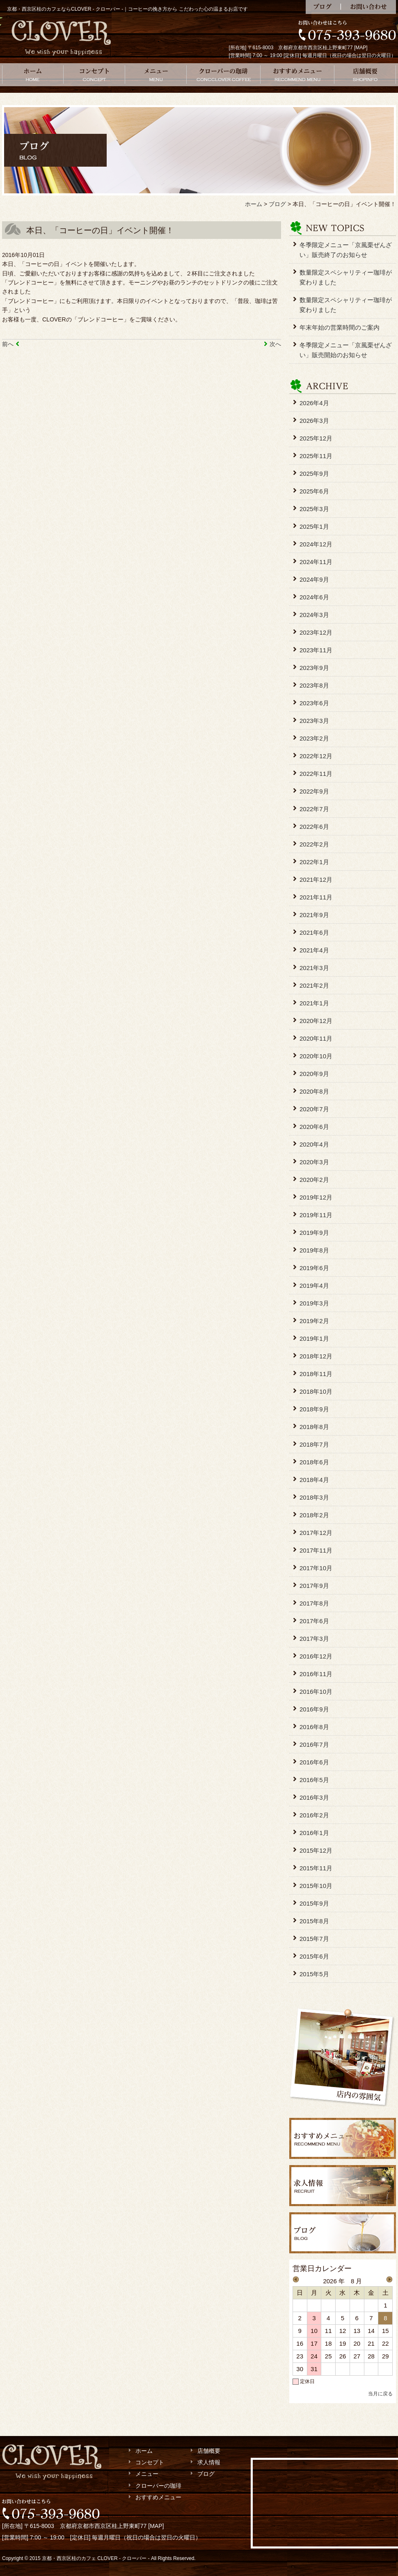 This screenshot has height=2576, width=398. I want to click on 2023年8月, so click(314, 685).